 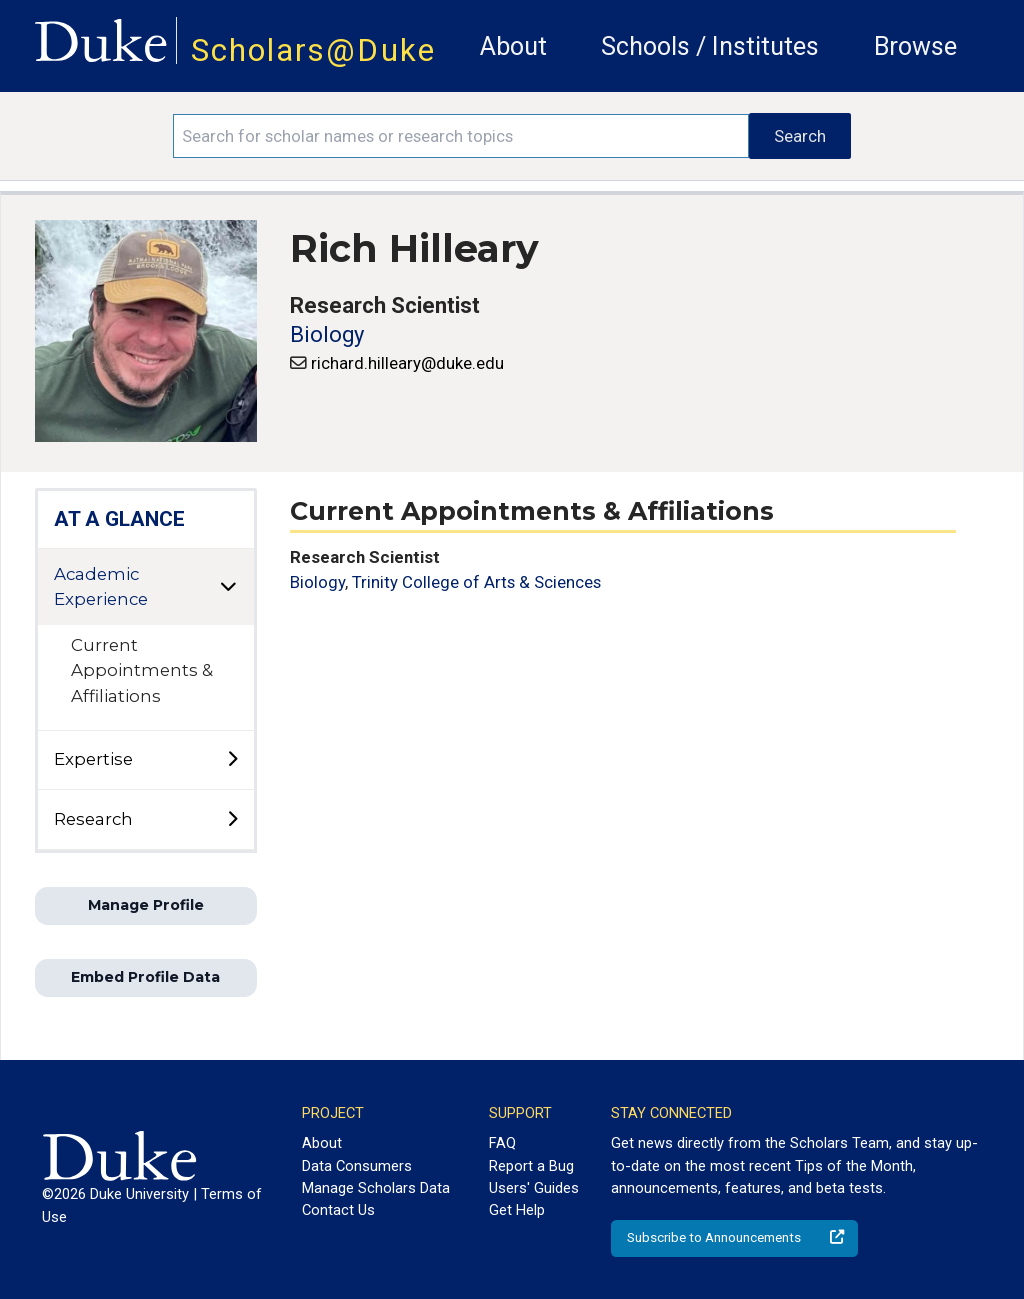 What do you see at coordinates (338, 1210) in the screenshot?
I see `Contact Us` at bounding box center [338, 1210].